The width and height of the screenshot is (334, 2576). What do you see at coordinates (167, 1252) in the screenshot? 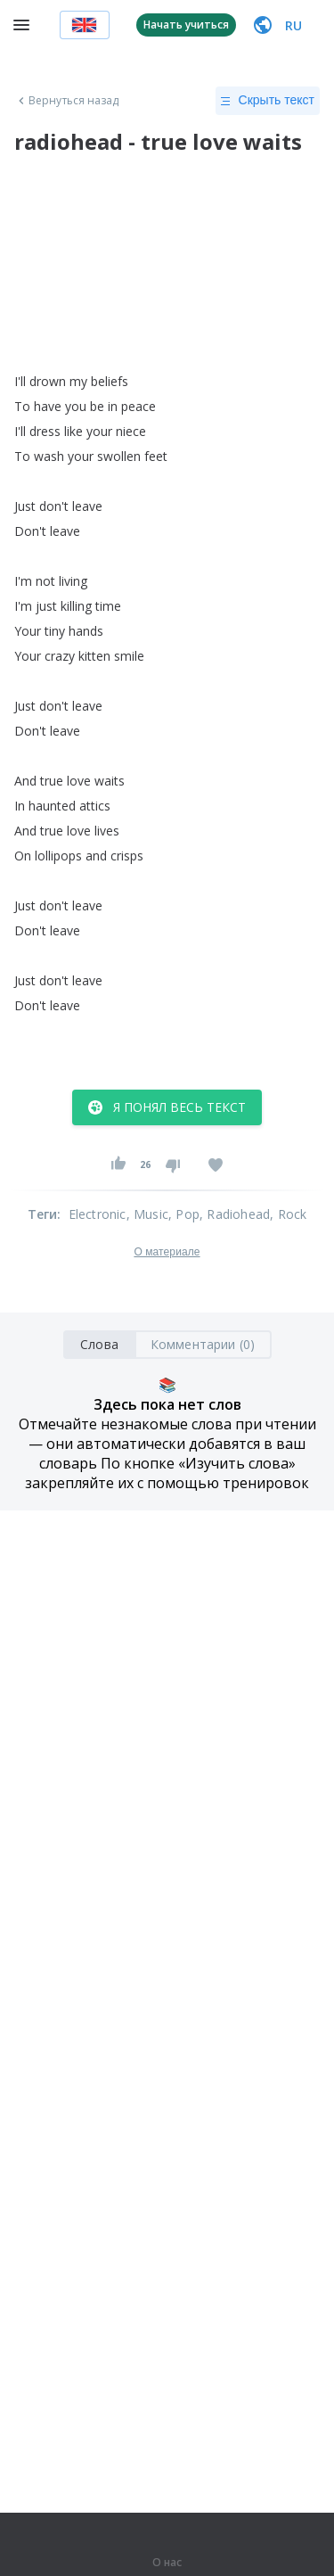
I see `О материале` at bounding box center [167, 1252].